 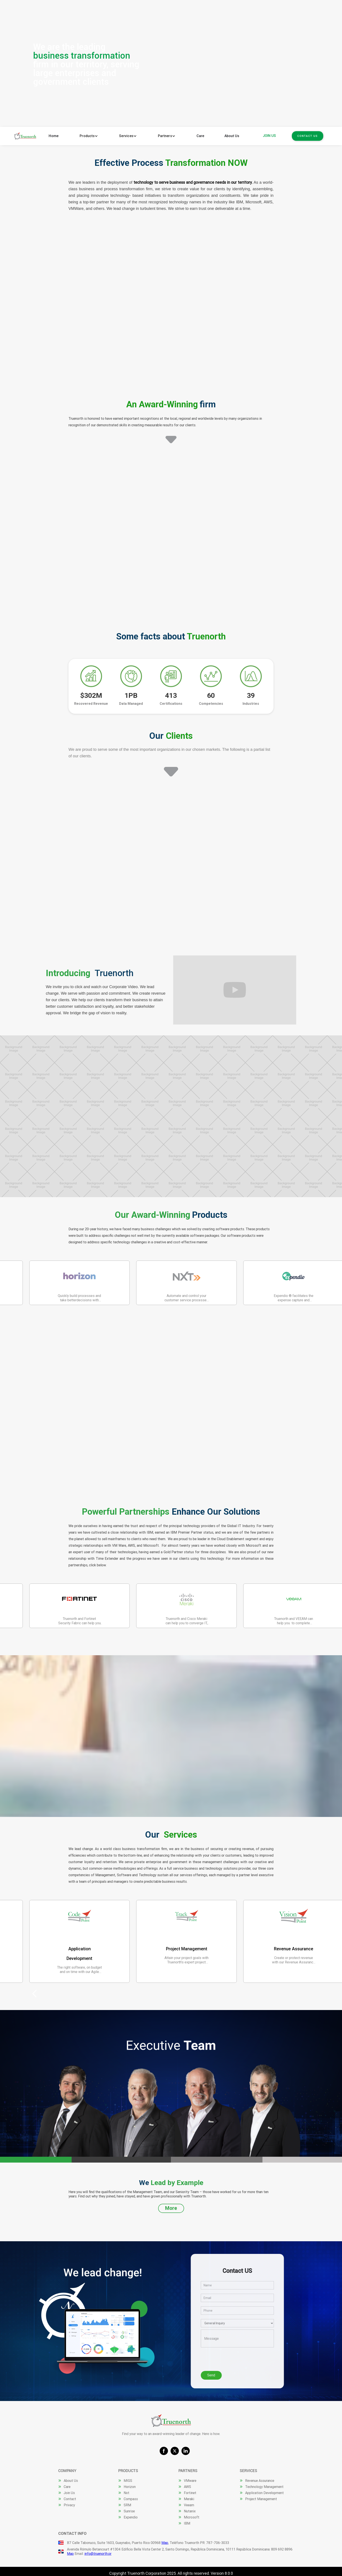 I want to click on [home], so click(x=25, y=135).